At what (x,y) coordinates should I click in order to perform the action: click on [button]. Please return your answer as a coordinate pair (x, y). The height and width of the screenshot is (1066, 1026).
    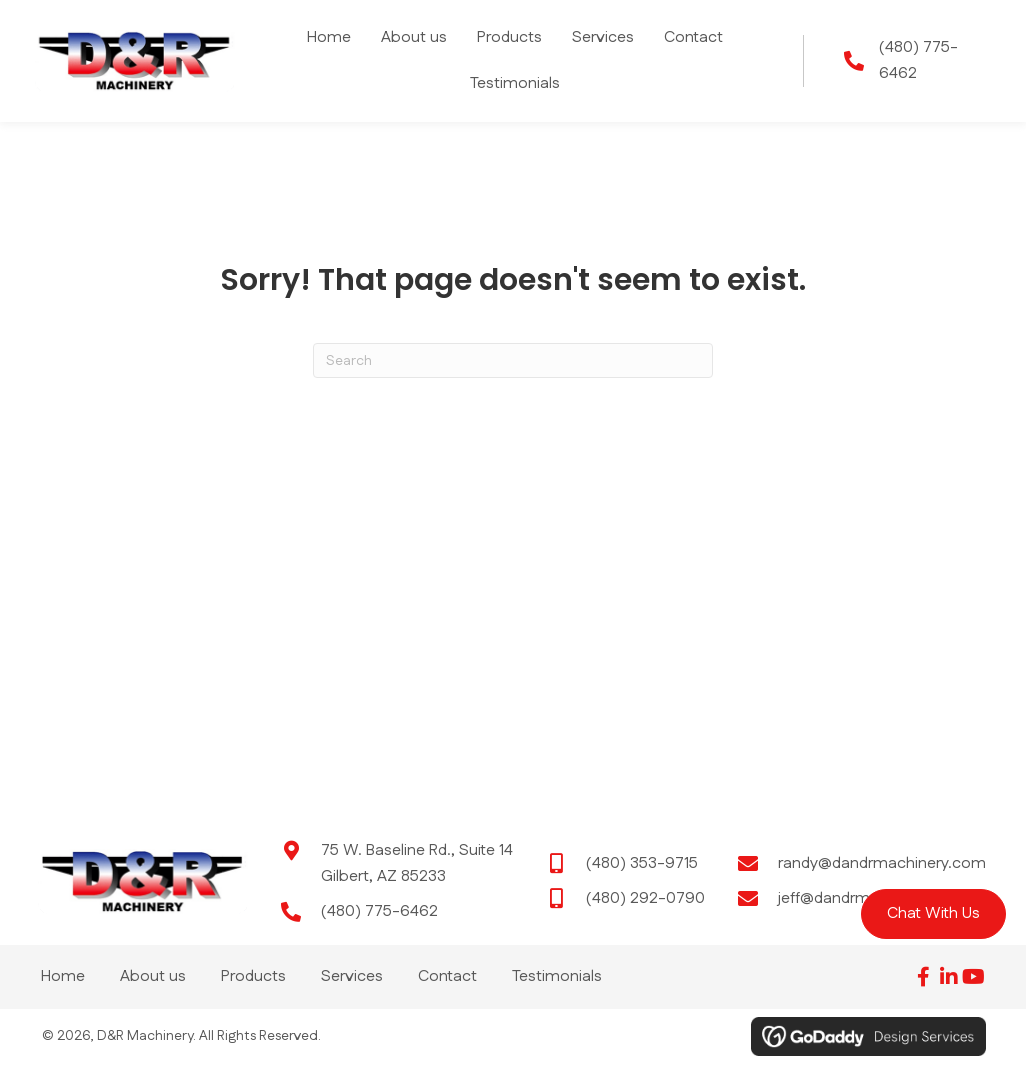
    Looking at the image, I should click on (933, 914).